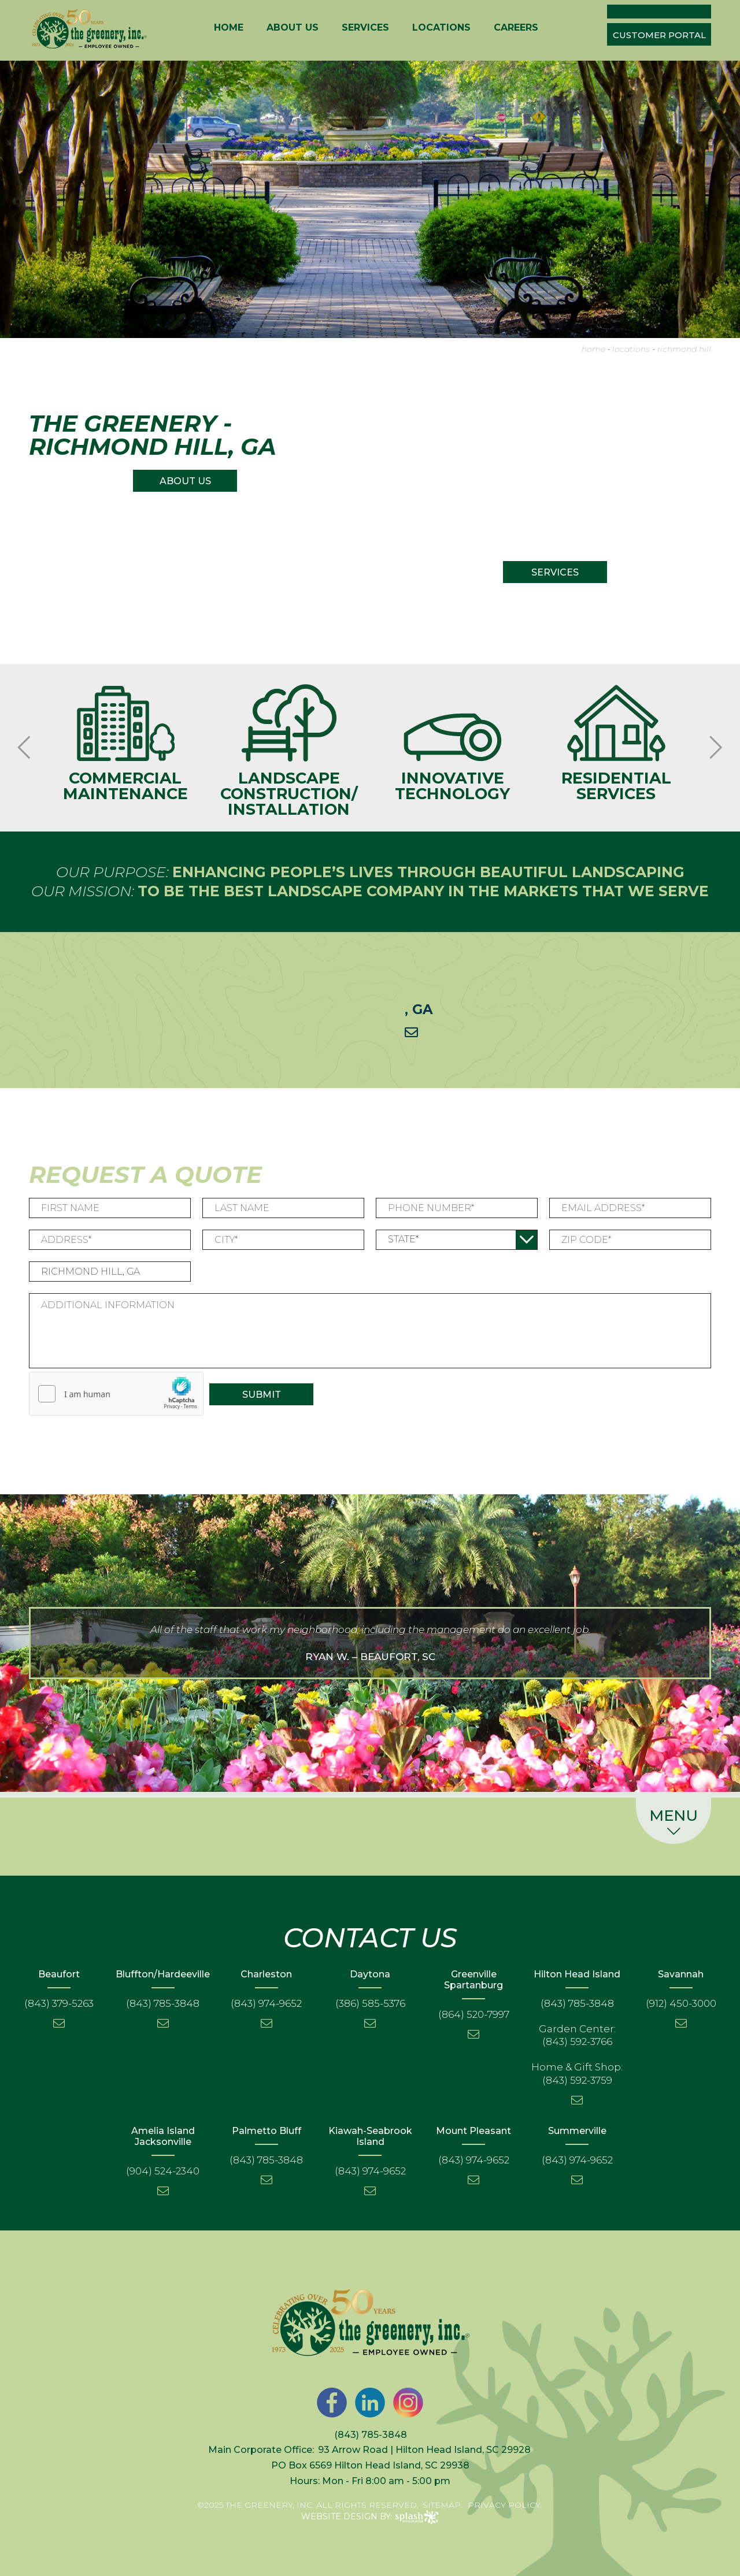 The image size is (740, 2576). What do you see at coordinates (59, 2003) in the screenshot?
I see `(843) 379-5263` at bounding box center [59, 2003].